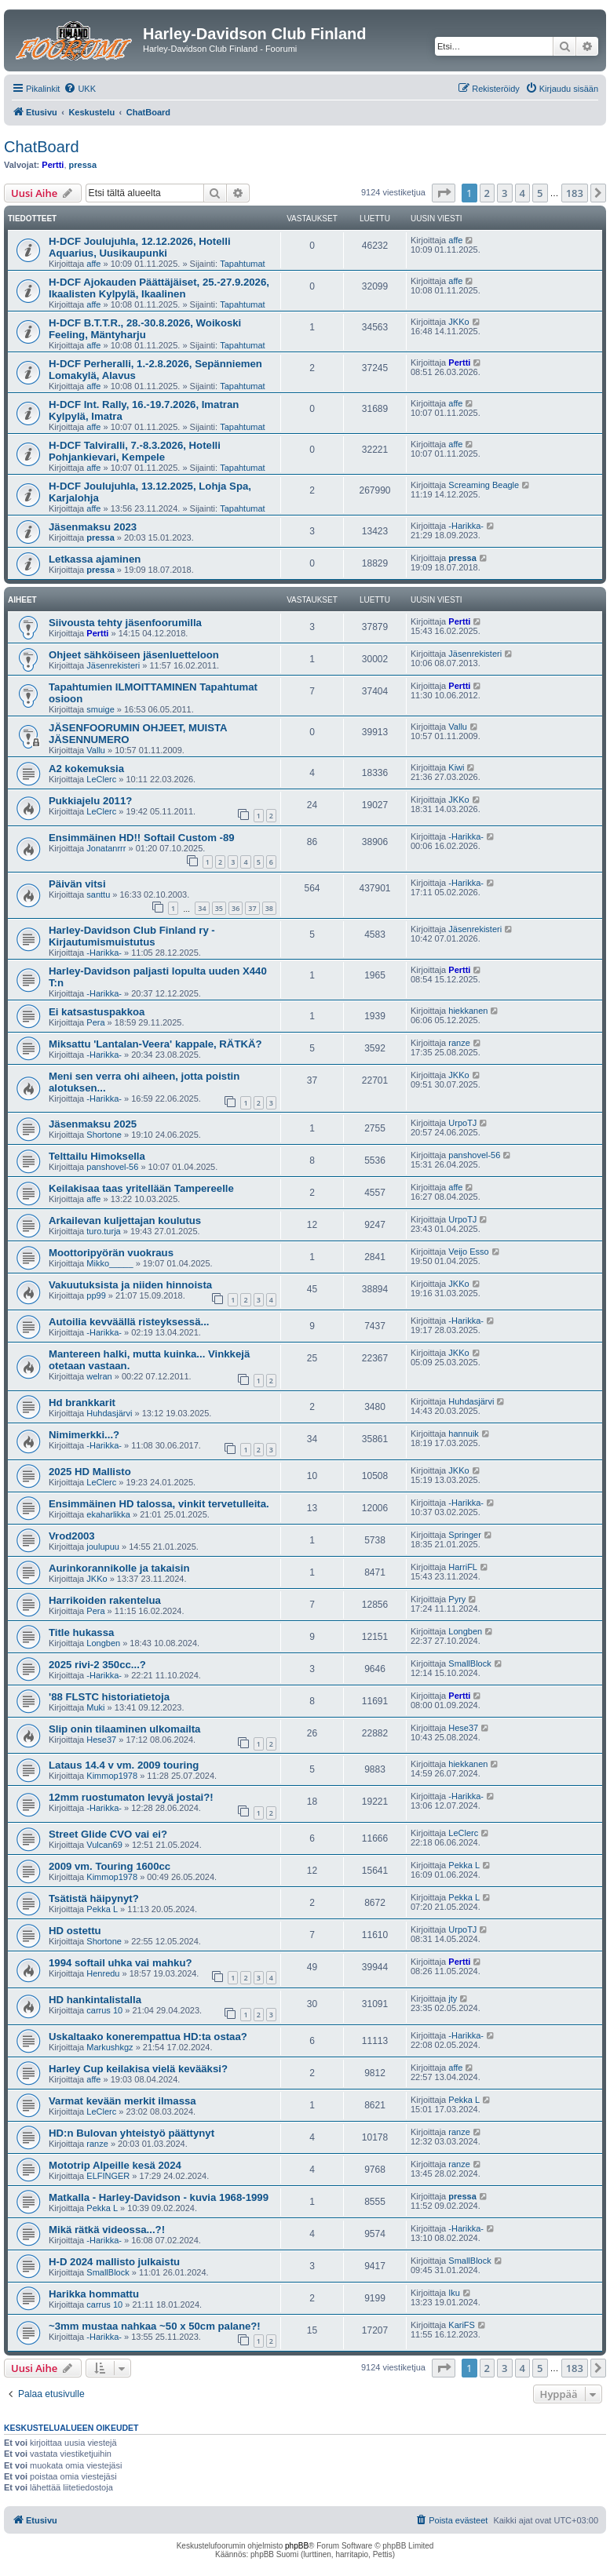 The height and width of the screenshot is (2576, 610). I want to click on 1994 softail uhka vai mahku?, so click(120, 1963).